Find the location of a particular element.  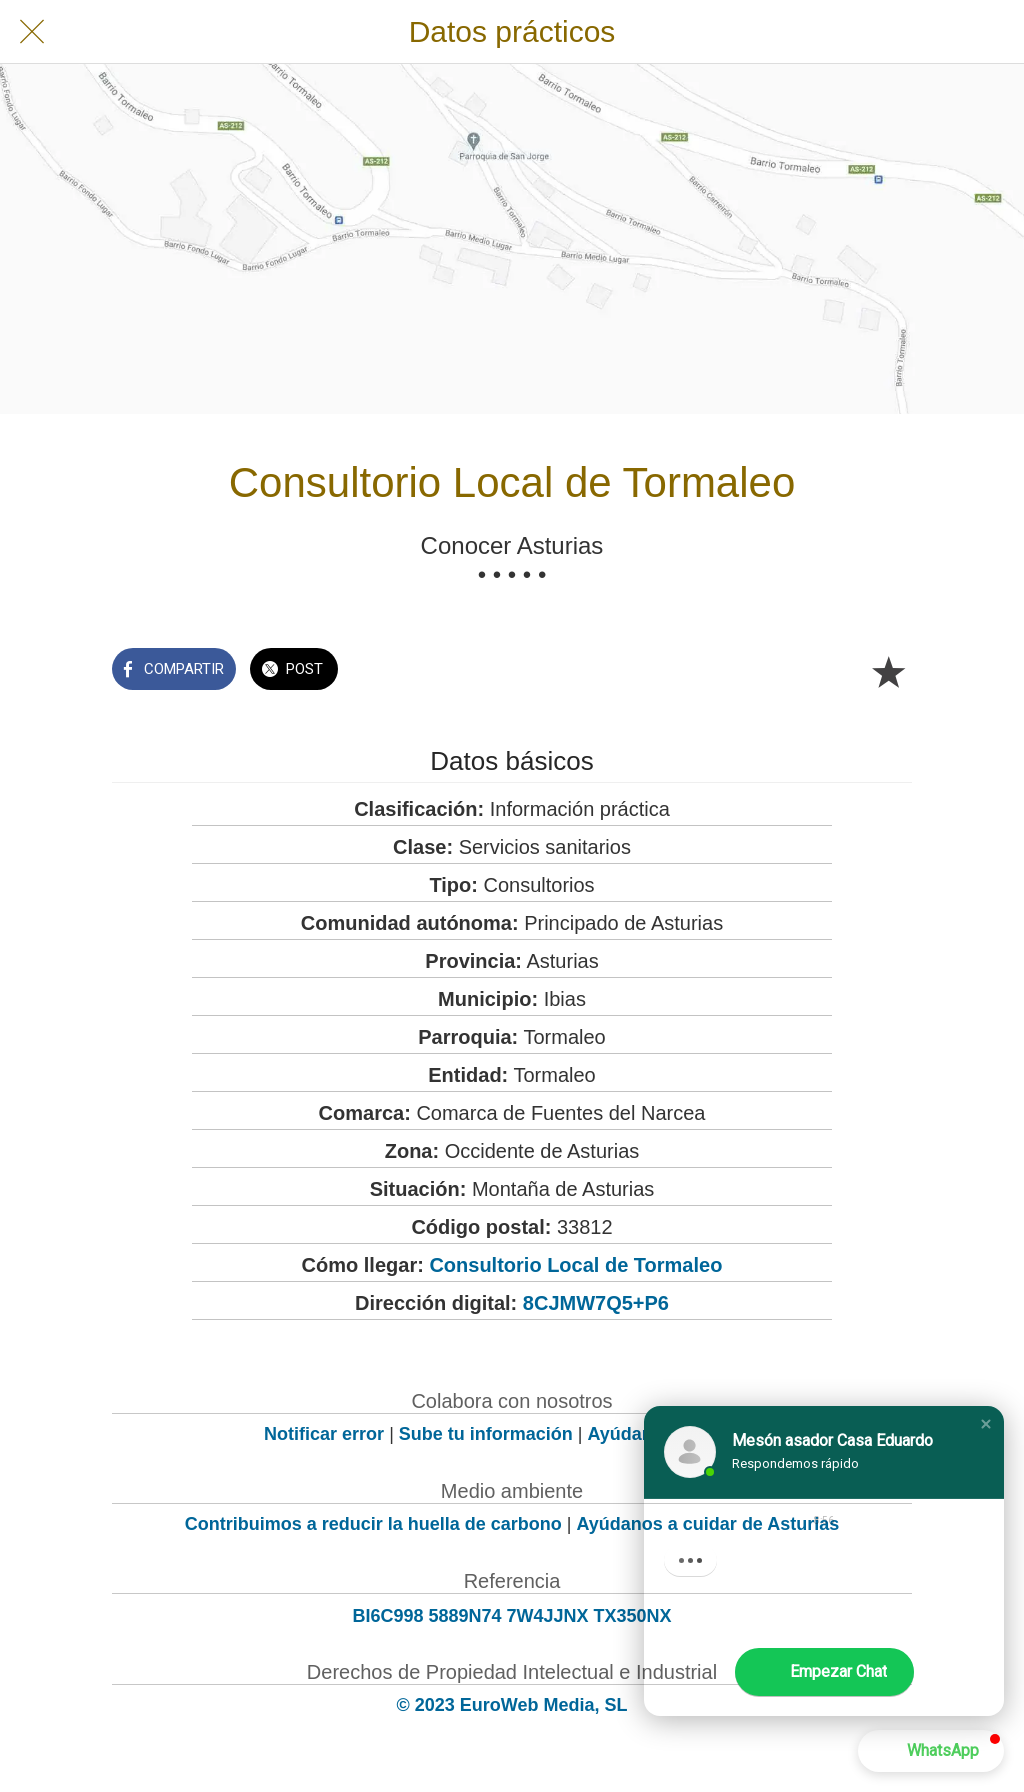

Notificar error is located at coordinates (324, 1434).